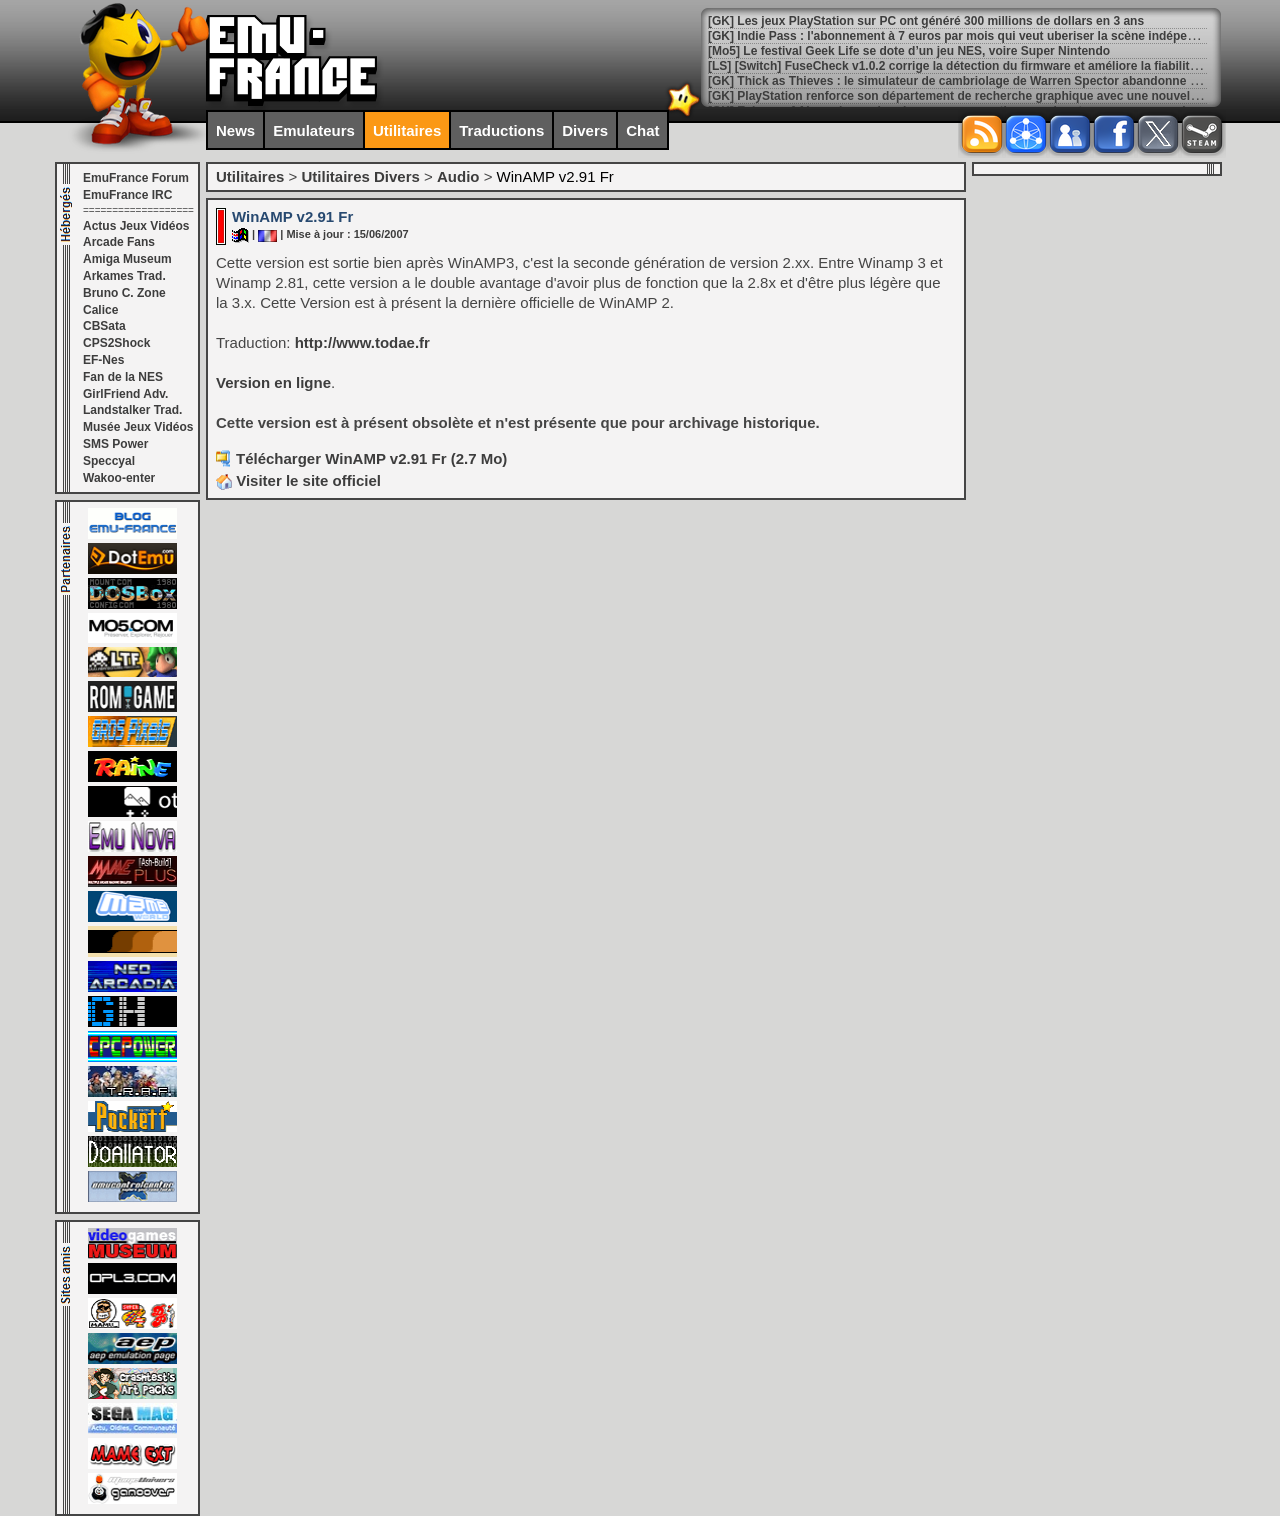 This screenshot has width=1280, height=1516. I want to click on Landstalker Trad., so click(132, 410).